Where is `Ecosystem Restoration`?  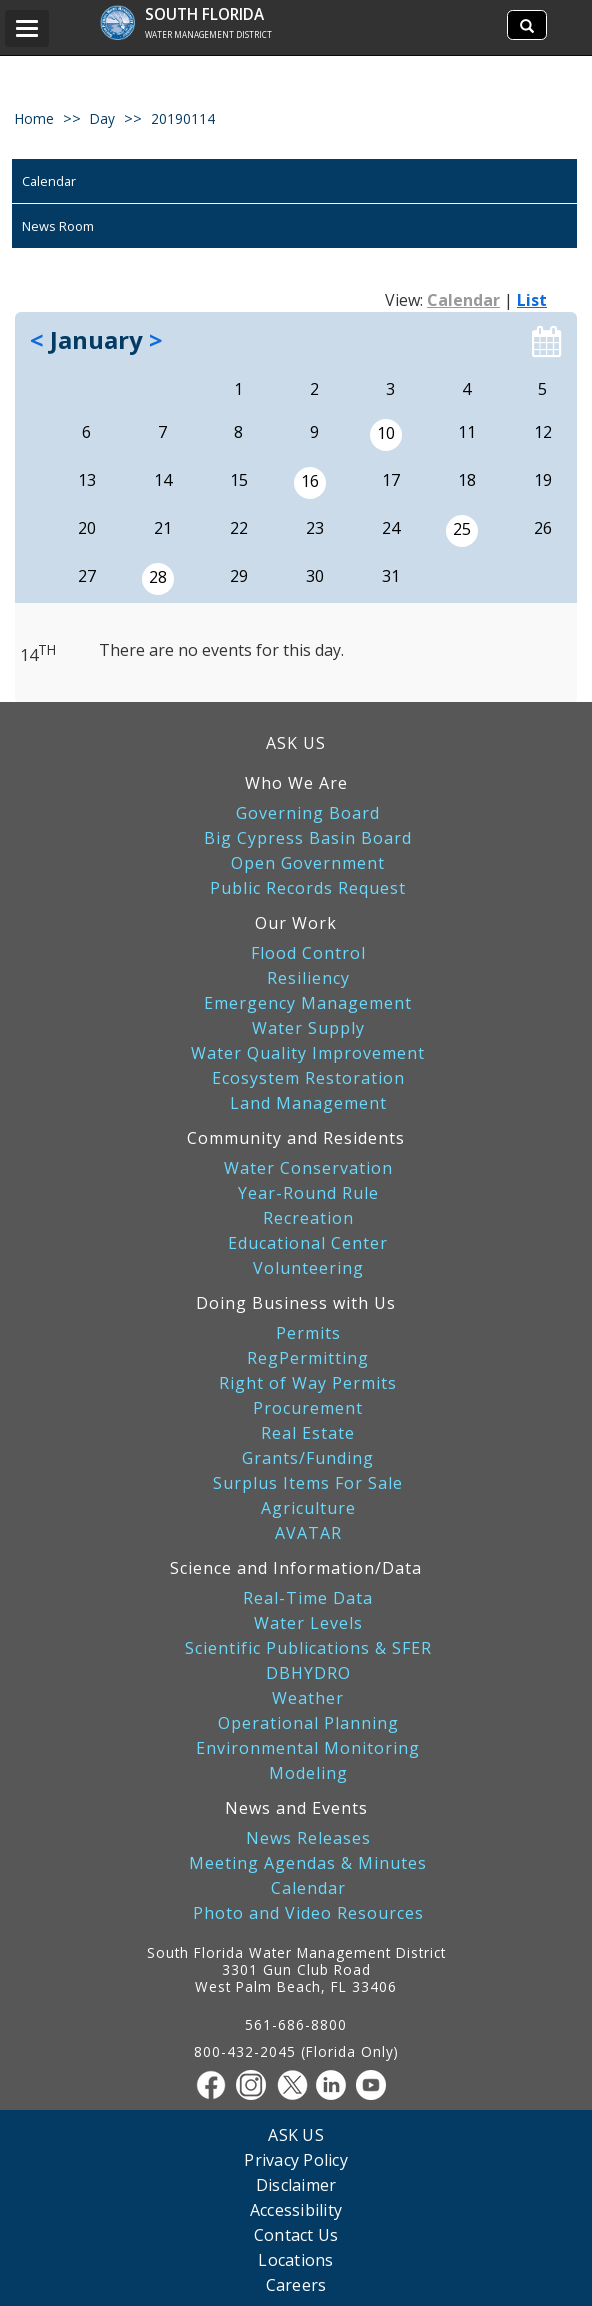
Ecosystem Restoration is located at coordinates (308, 1078).